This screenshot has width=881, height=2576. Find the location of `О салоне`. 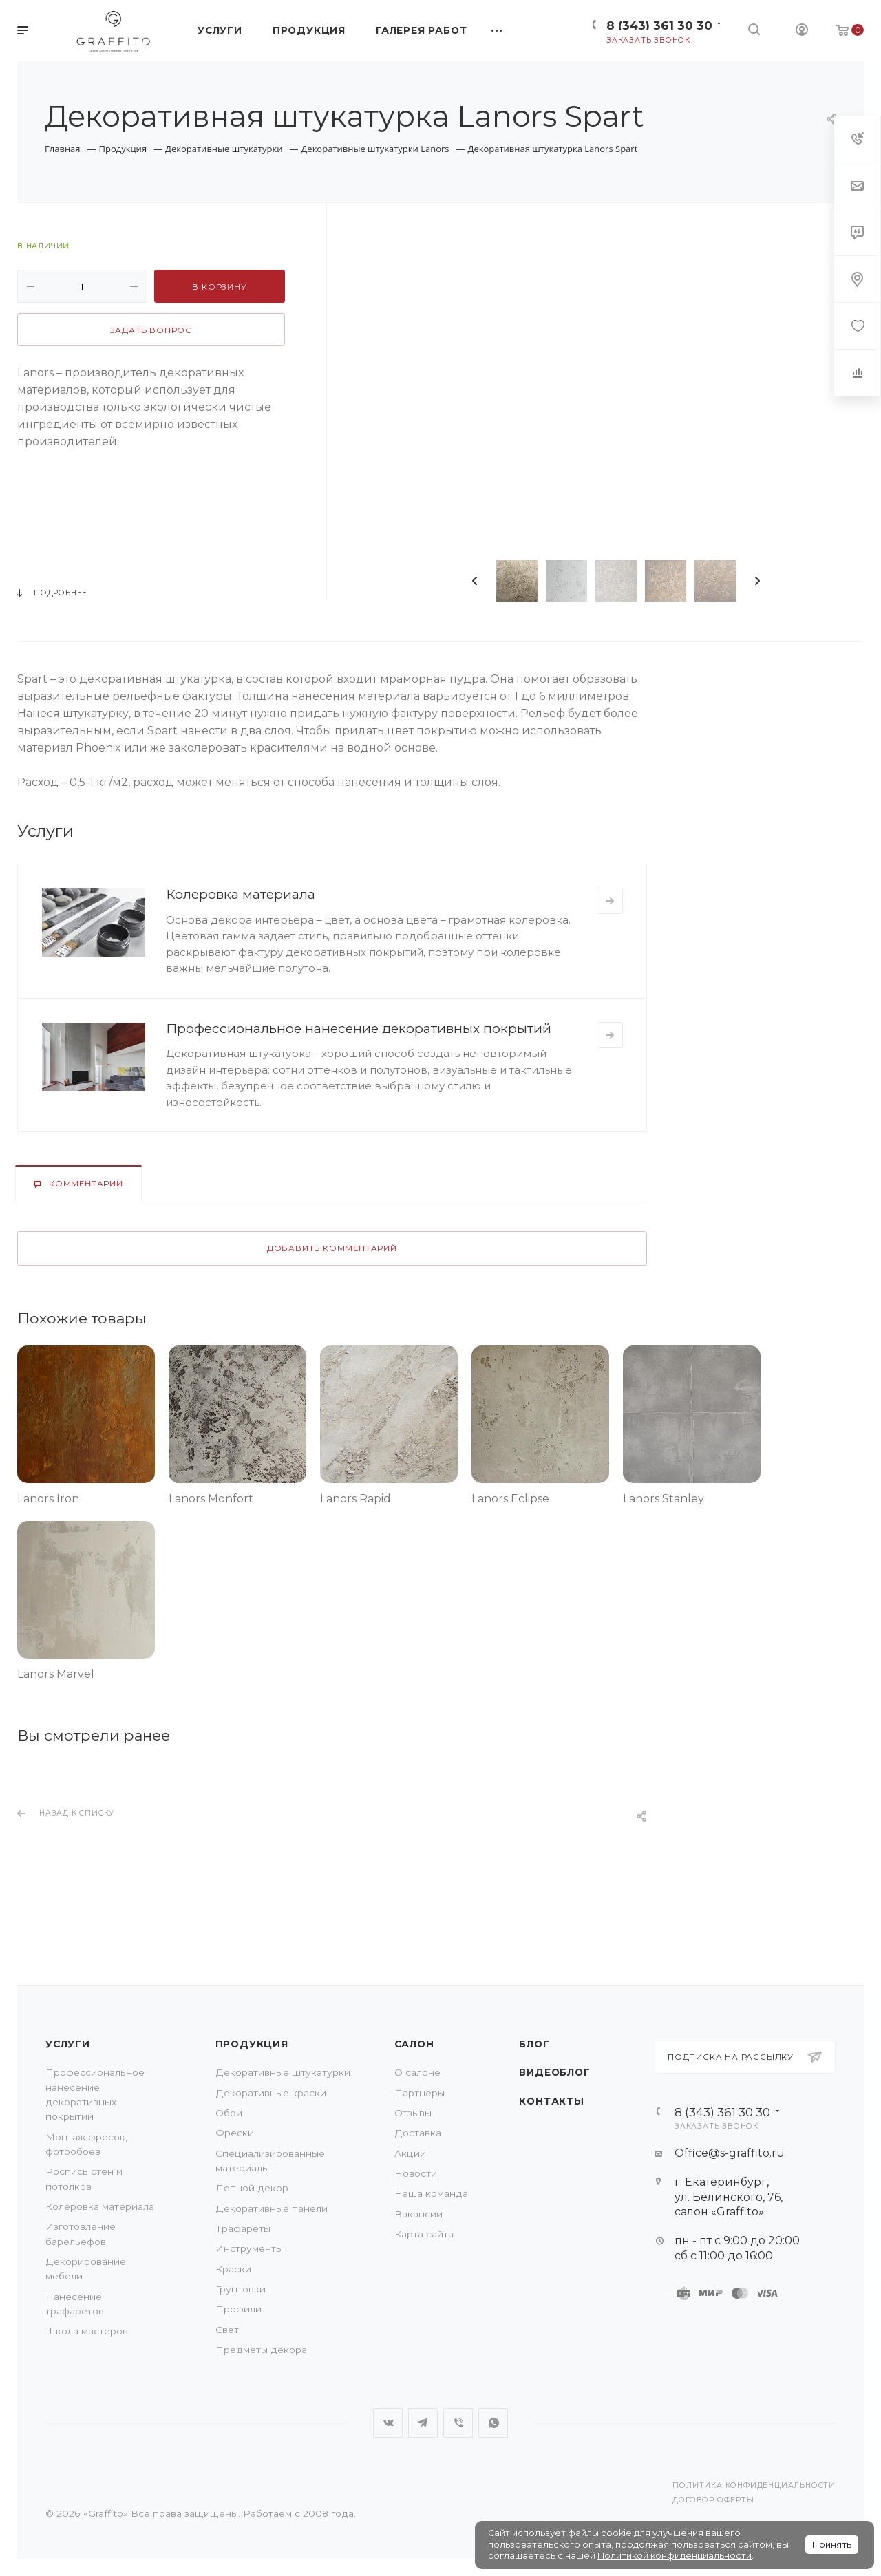

О салоне is located at coordinates (417, 2072).